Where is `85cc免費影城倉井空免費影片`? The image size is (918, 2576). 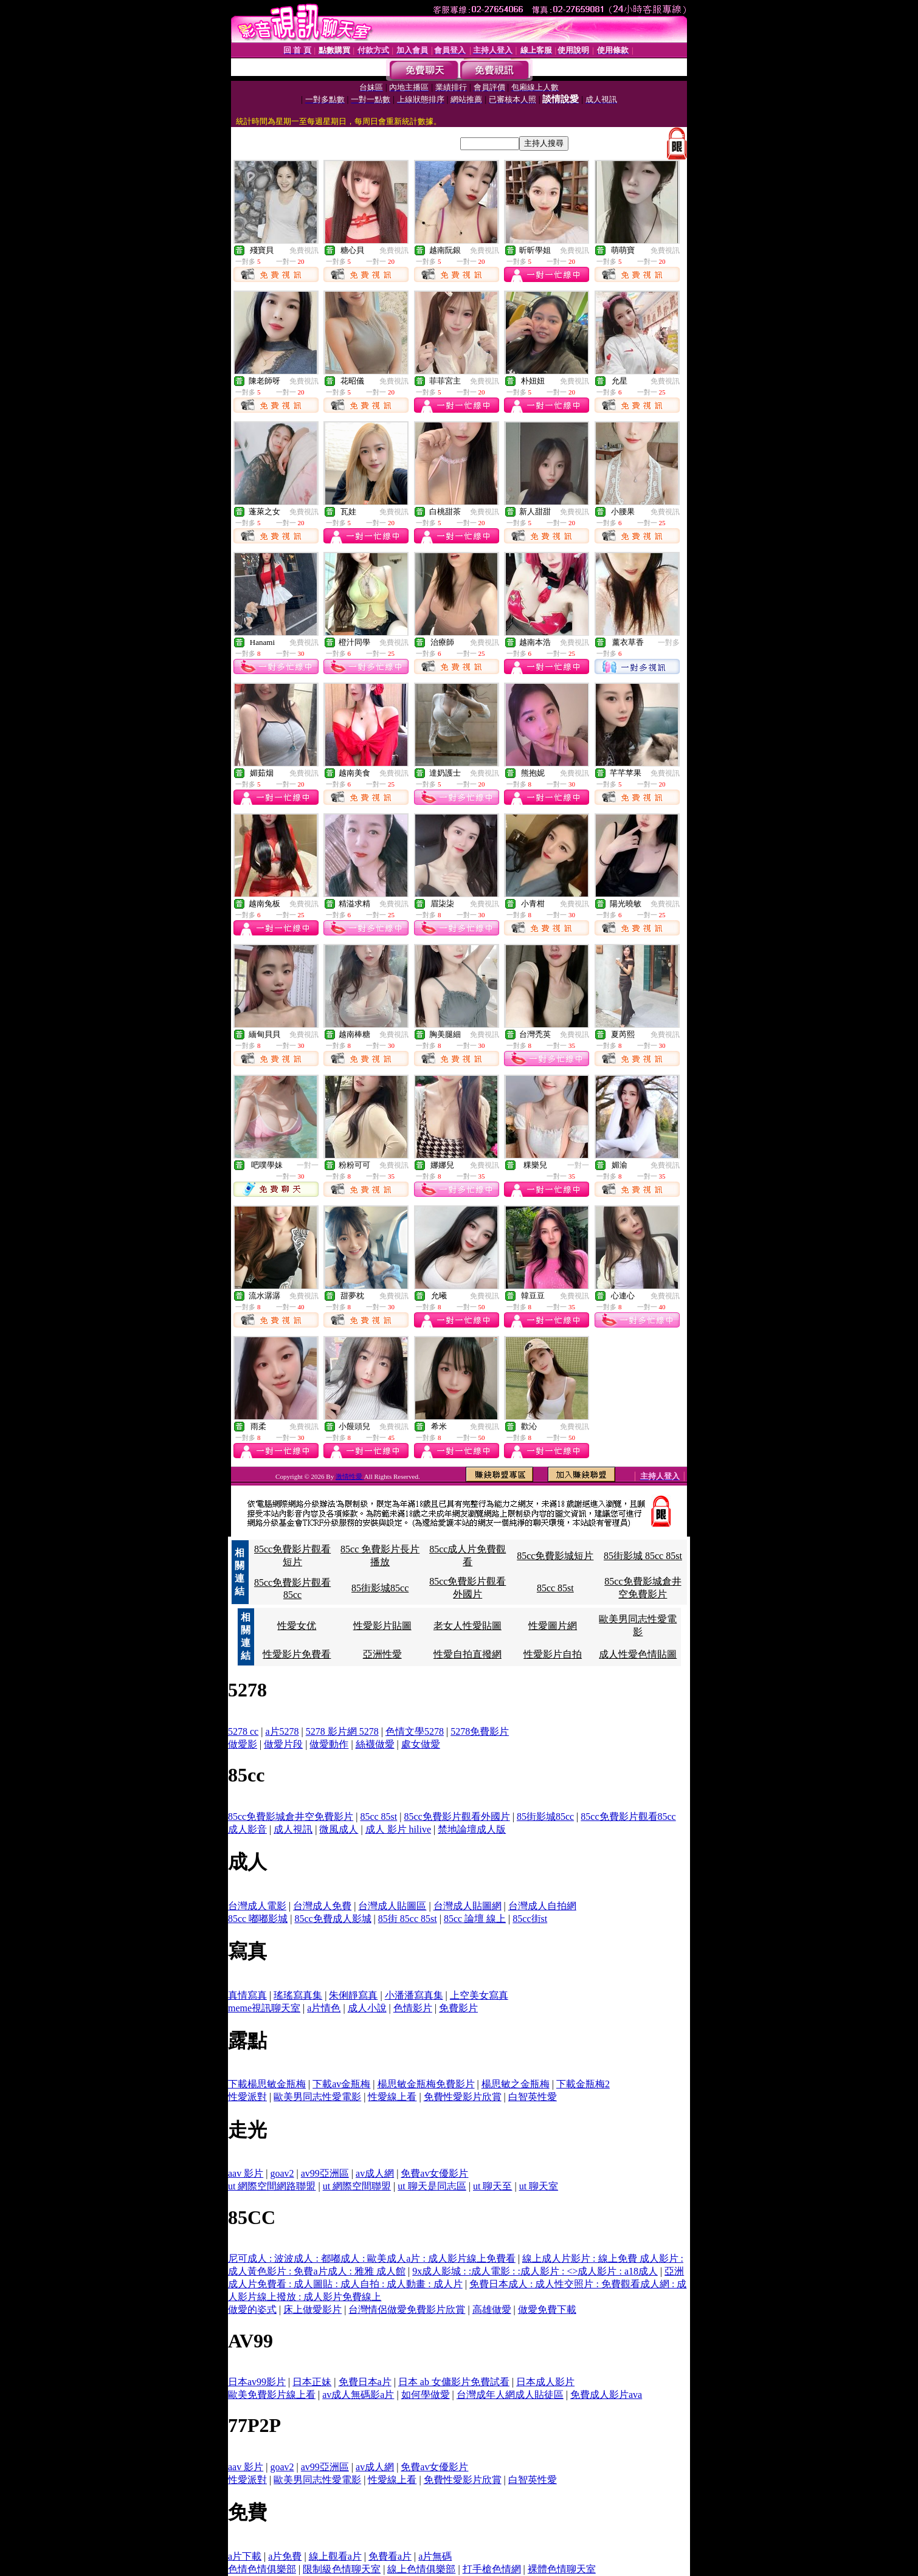
85cc免費影城倉井空免費影片 is located at coordinates (290, 1816).